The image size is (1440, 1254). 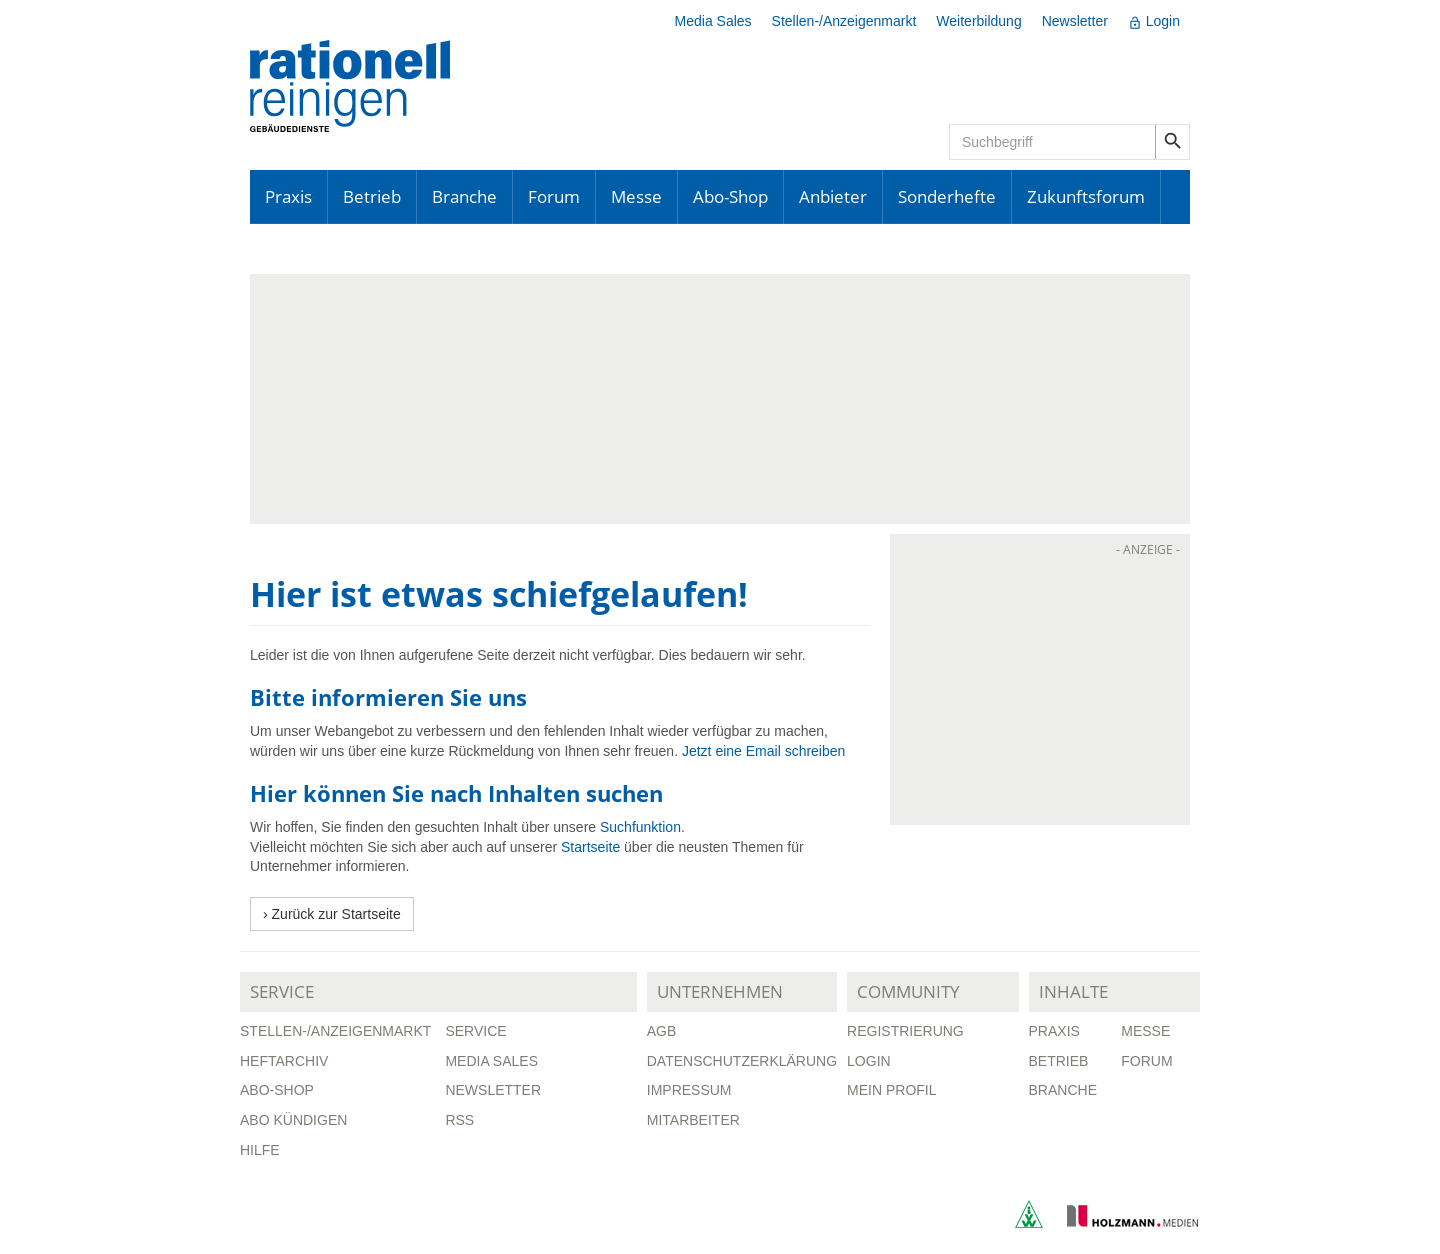 What do you see at coordinates (689, 1090) in the screenshot?
I see `Impressum` at bounding box center [689, 1090].